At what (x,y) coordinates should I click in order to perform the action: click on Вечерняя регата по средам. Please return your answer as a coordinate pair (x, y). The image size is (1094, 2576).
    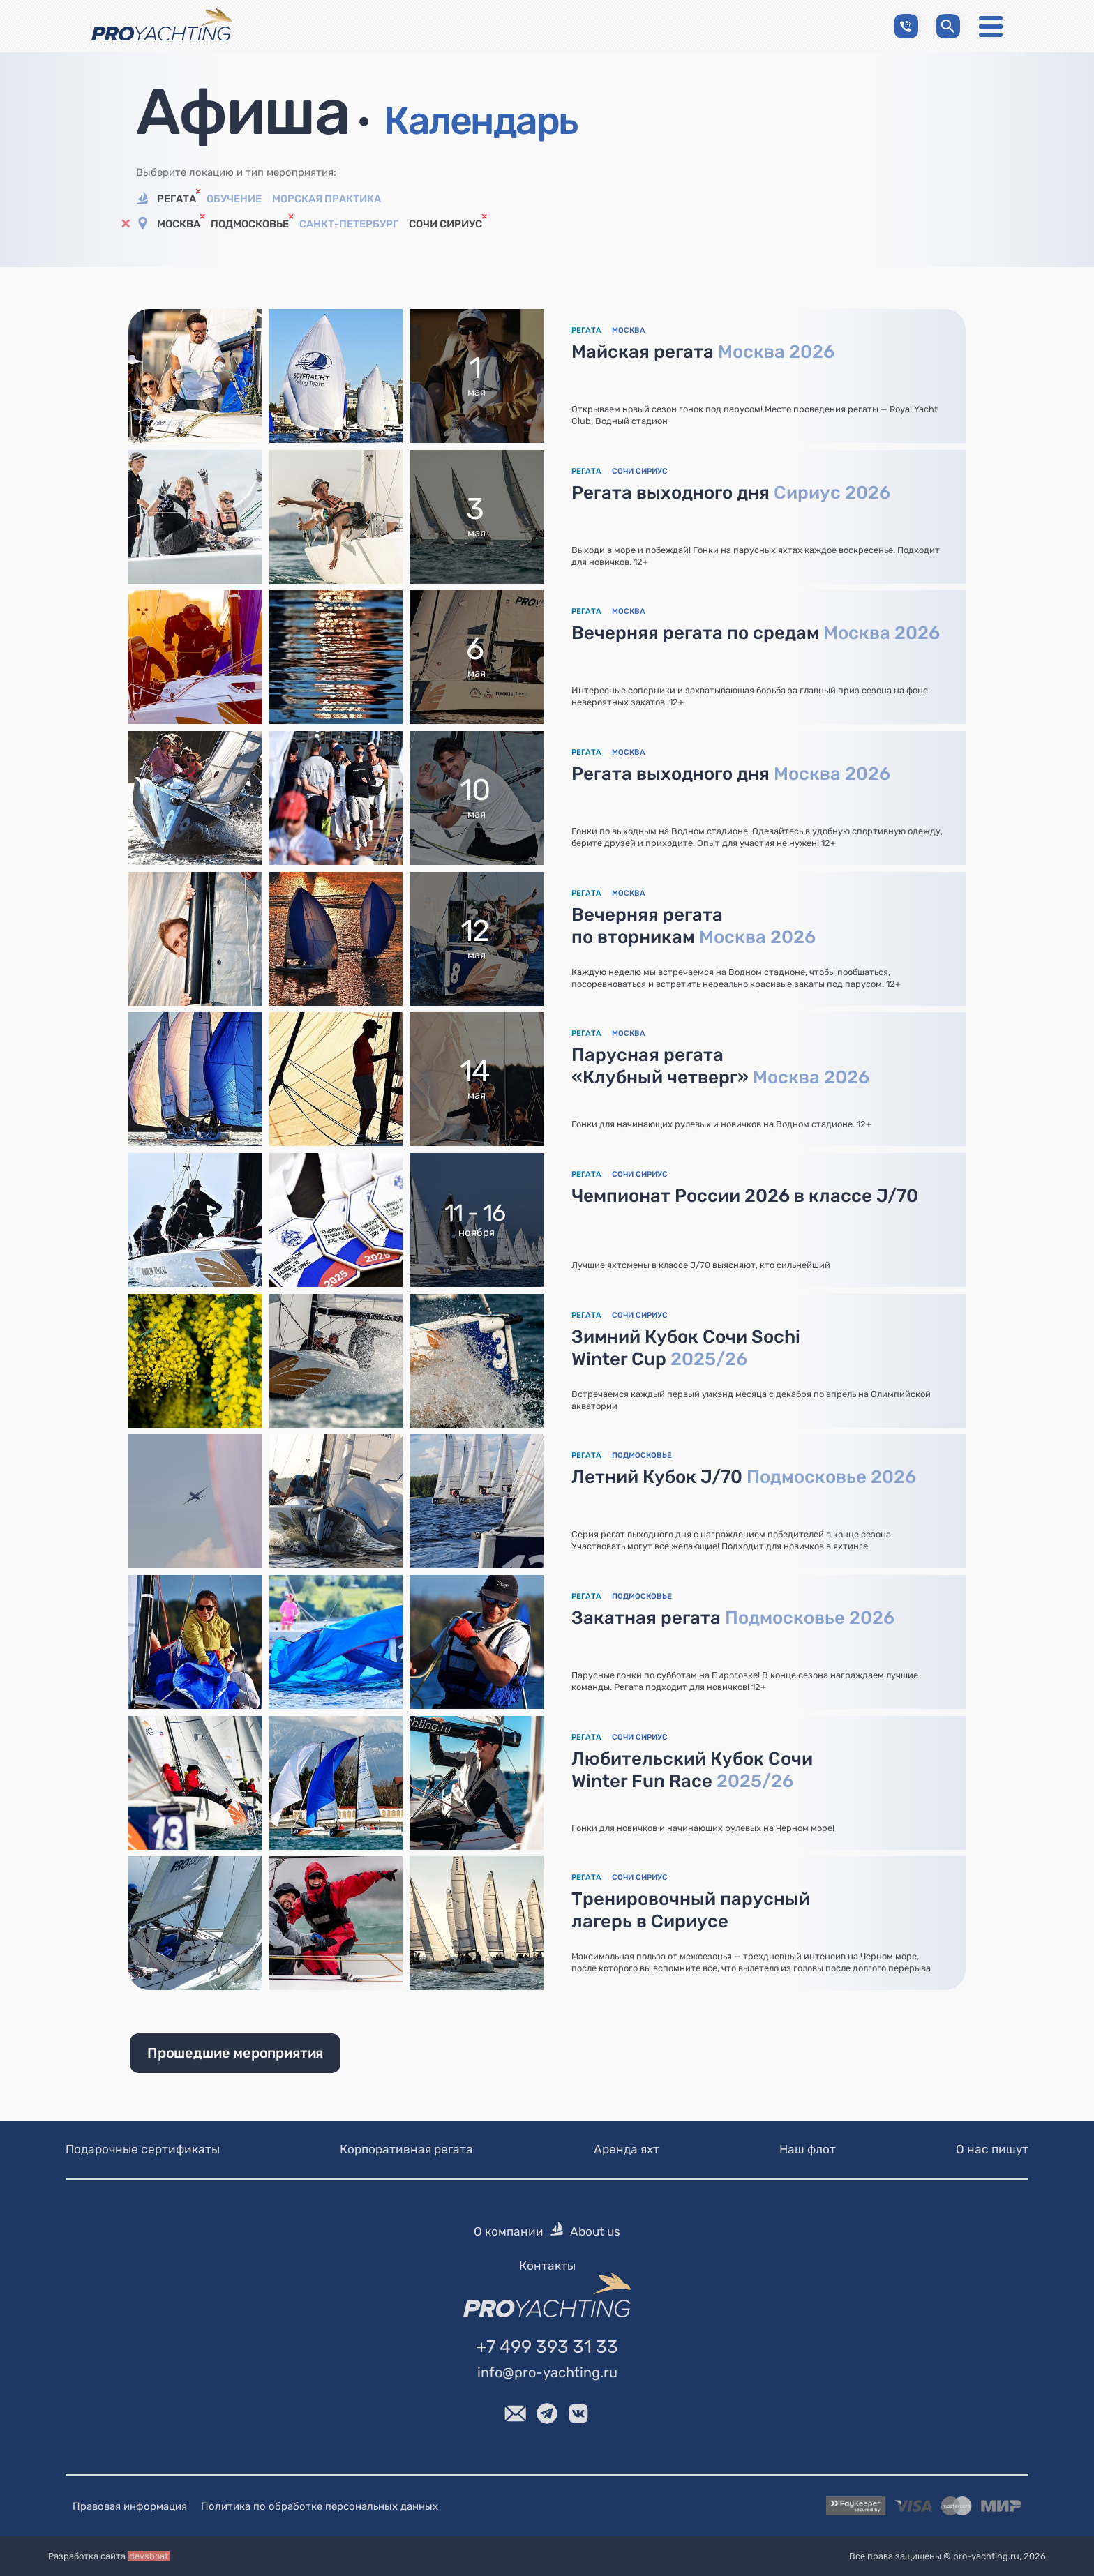
    Looking at the image, I should click on (755, 632).